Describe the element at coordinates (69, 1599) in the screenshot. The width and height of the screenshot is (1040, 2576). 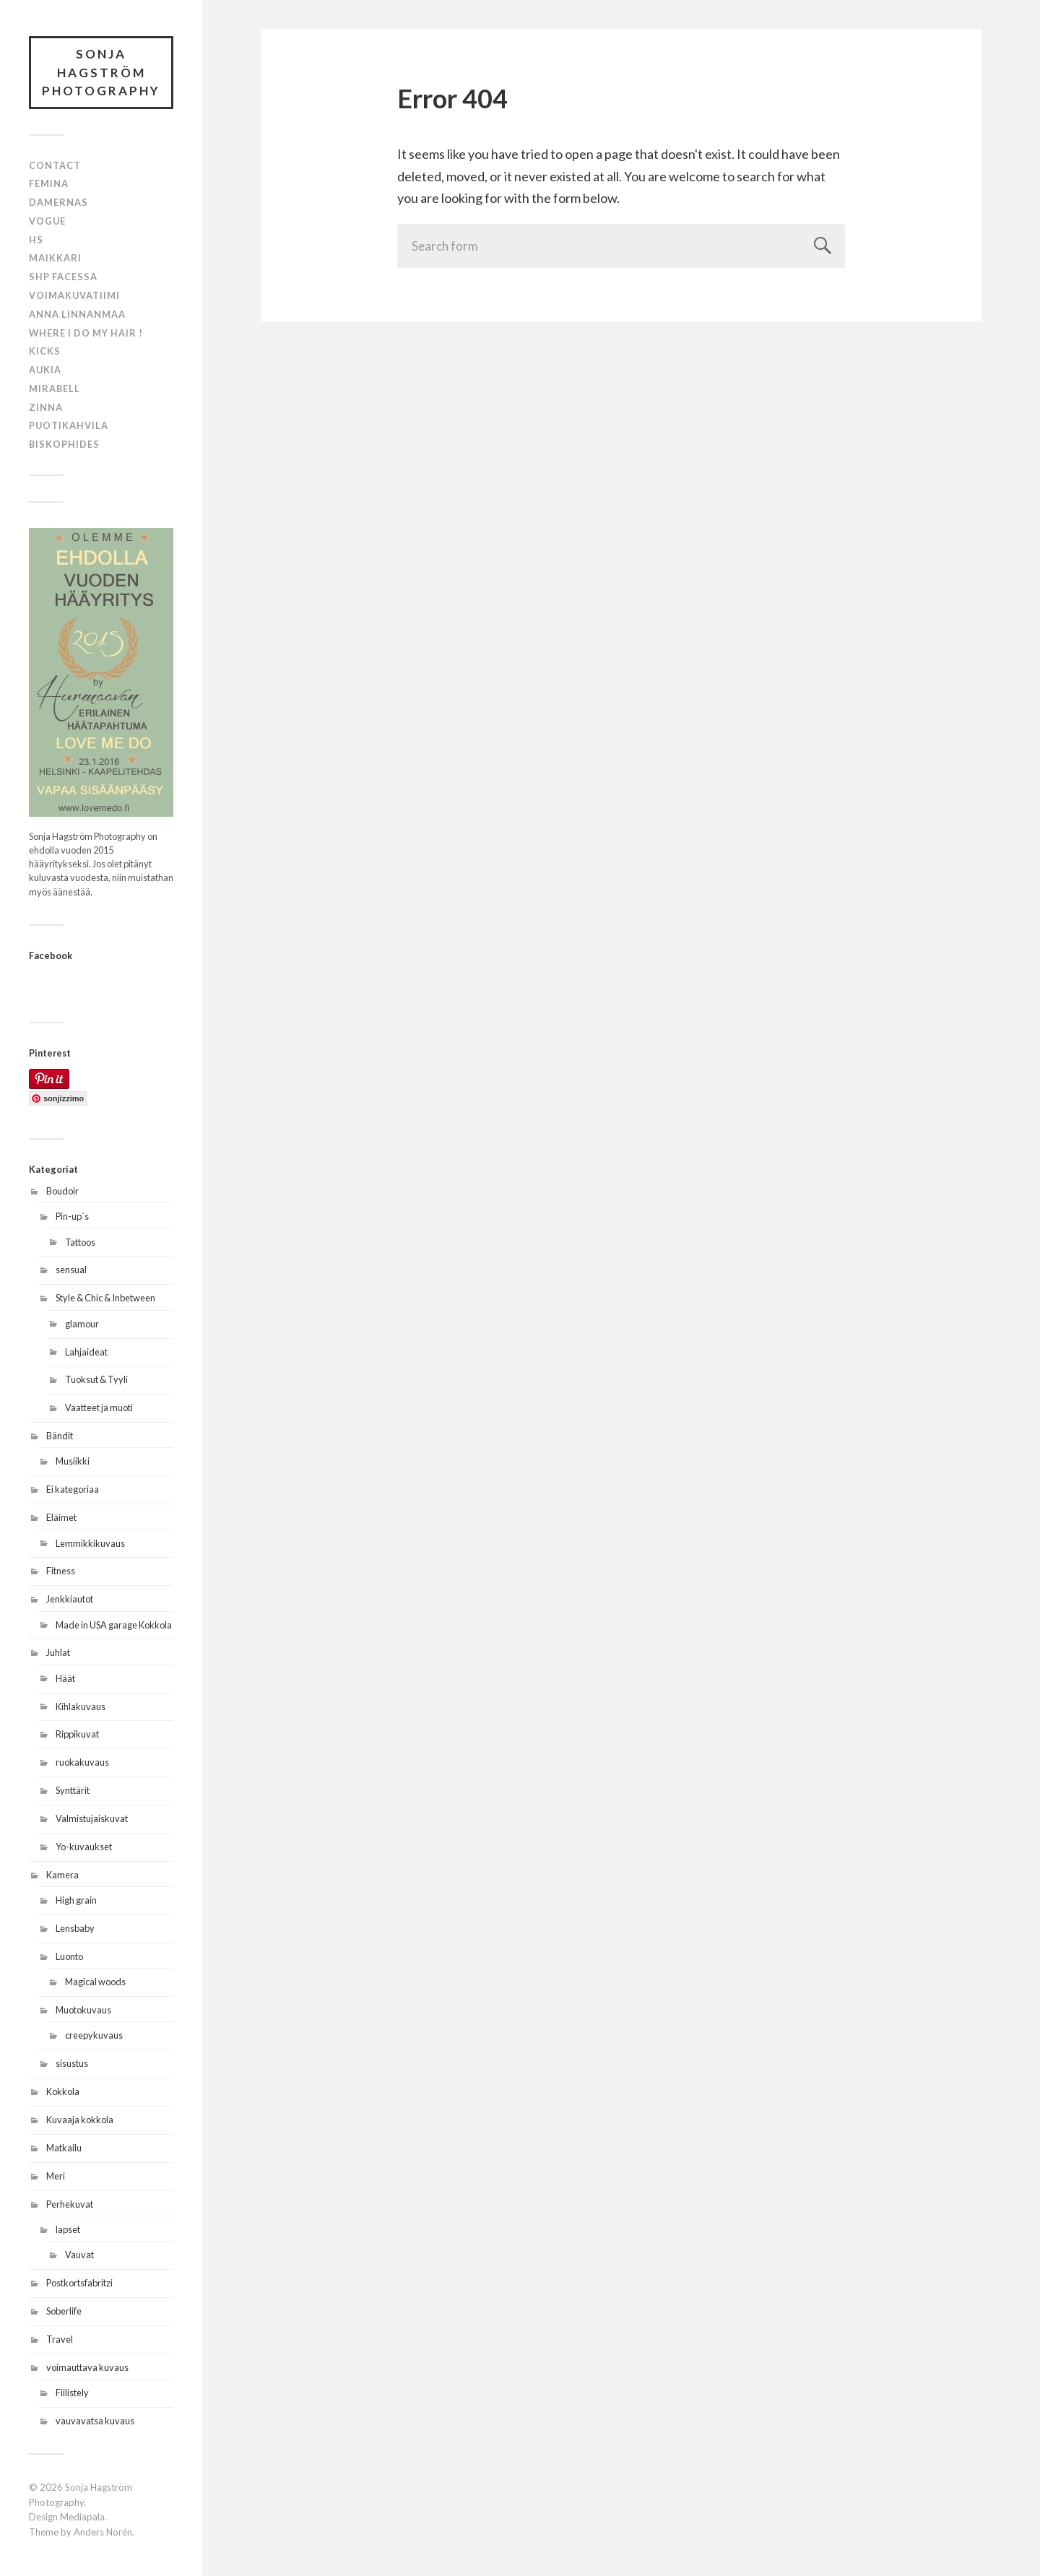
I see `Jenkkiautot` at that location.